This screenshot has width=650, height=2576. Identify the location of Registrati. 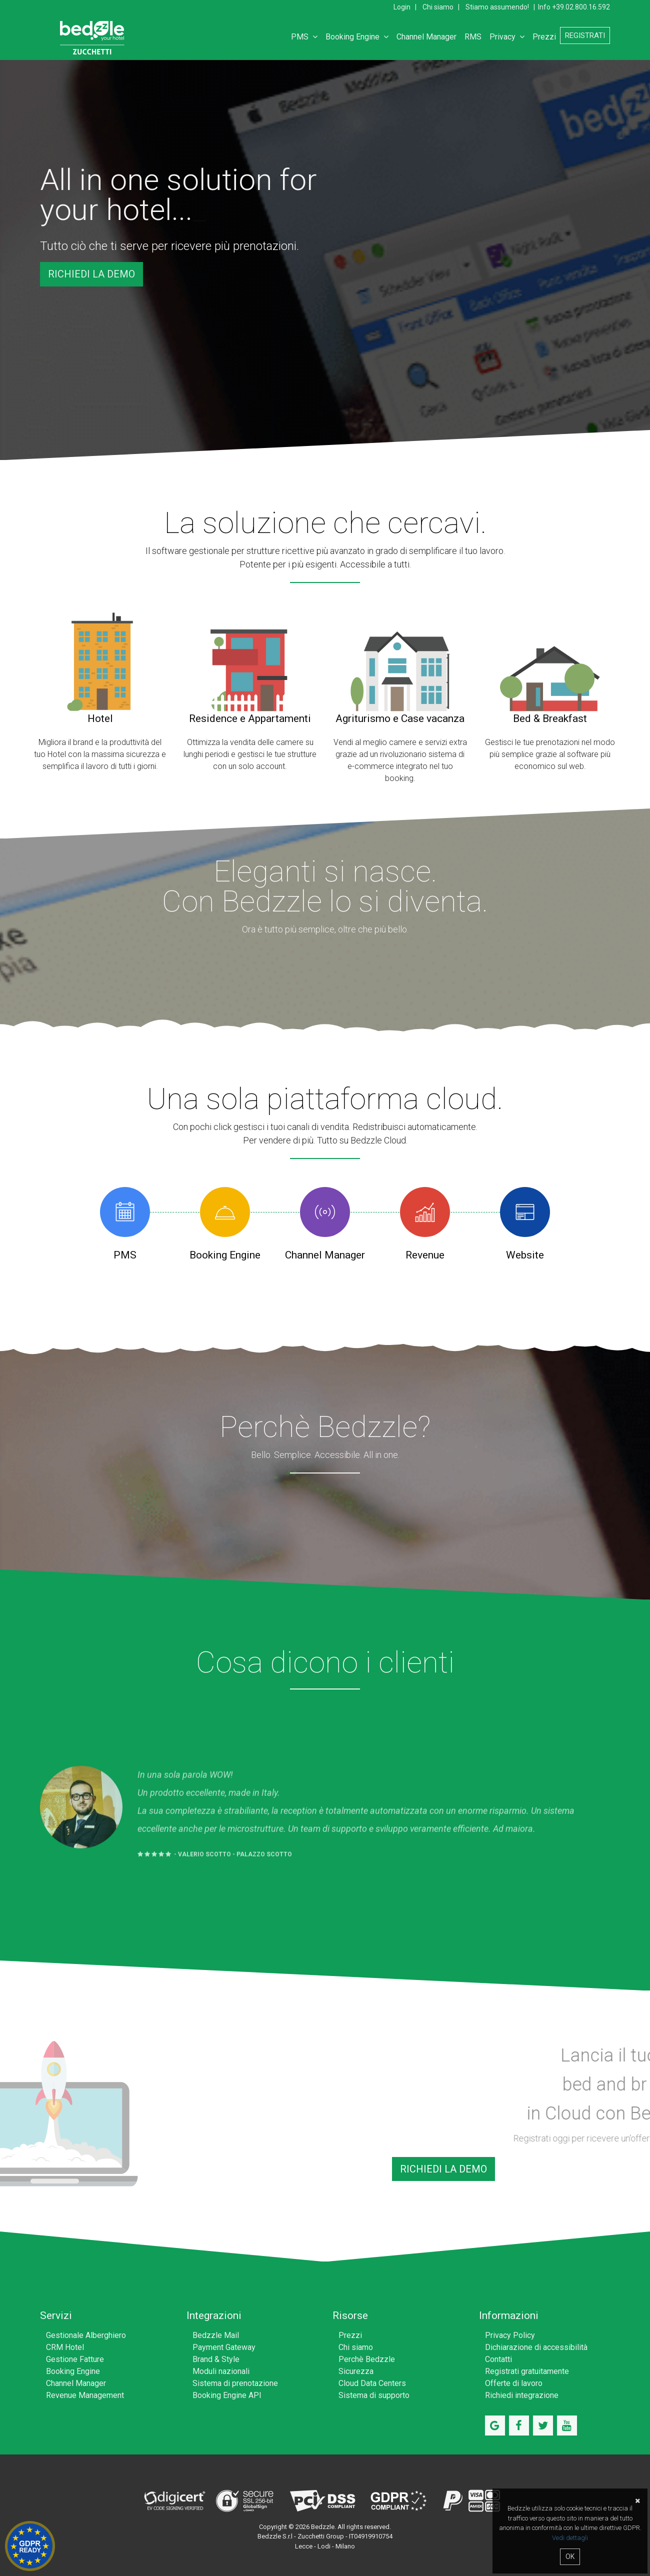
(585, 35).